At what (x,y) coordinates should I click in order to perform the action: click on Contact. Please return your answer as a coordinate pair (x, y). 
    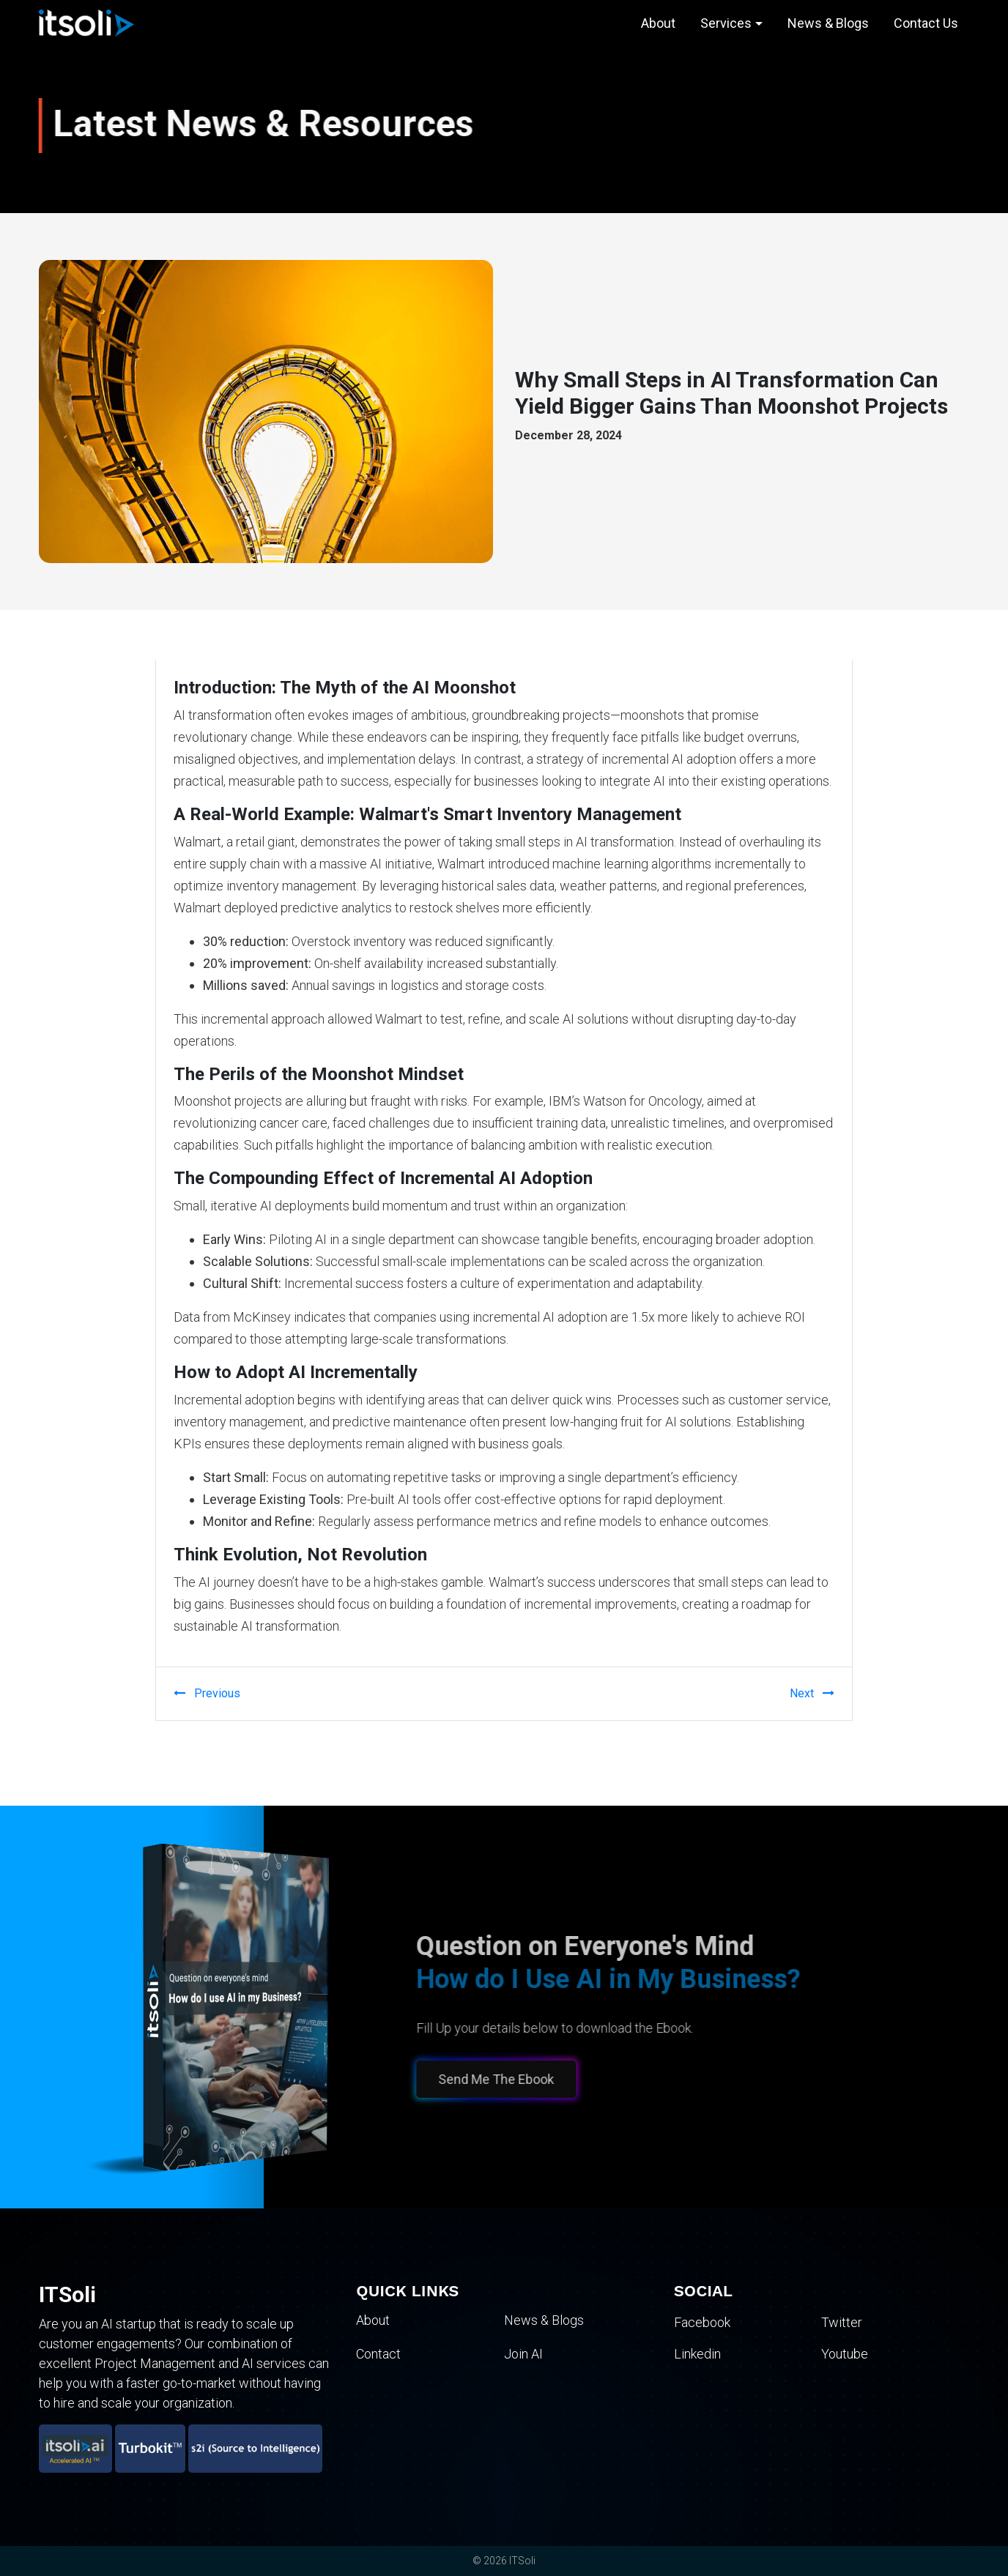
    Looking at the image, I should click on (378, 2353).